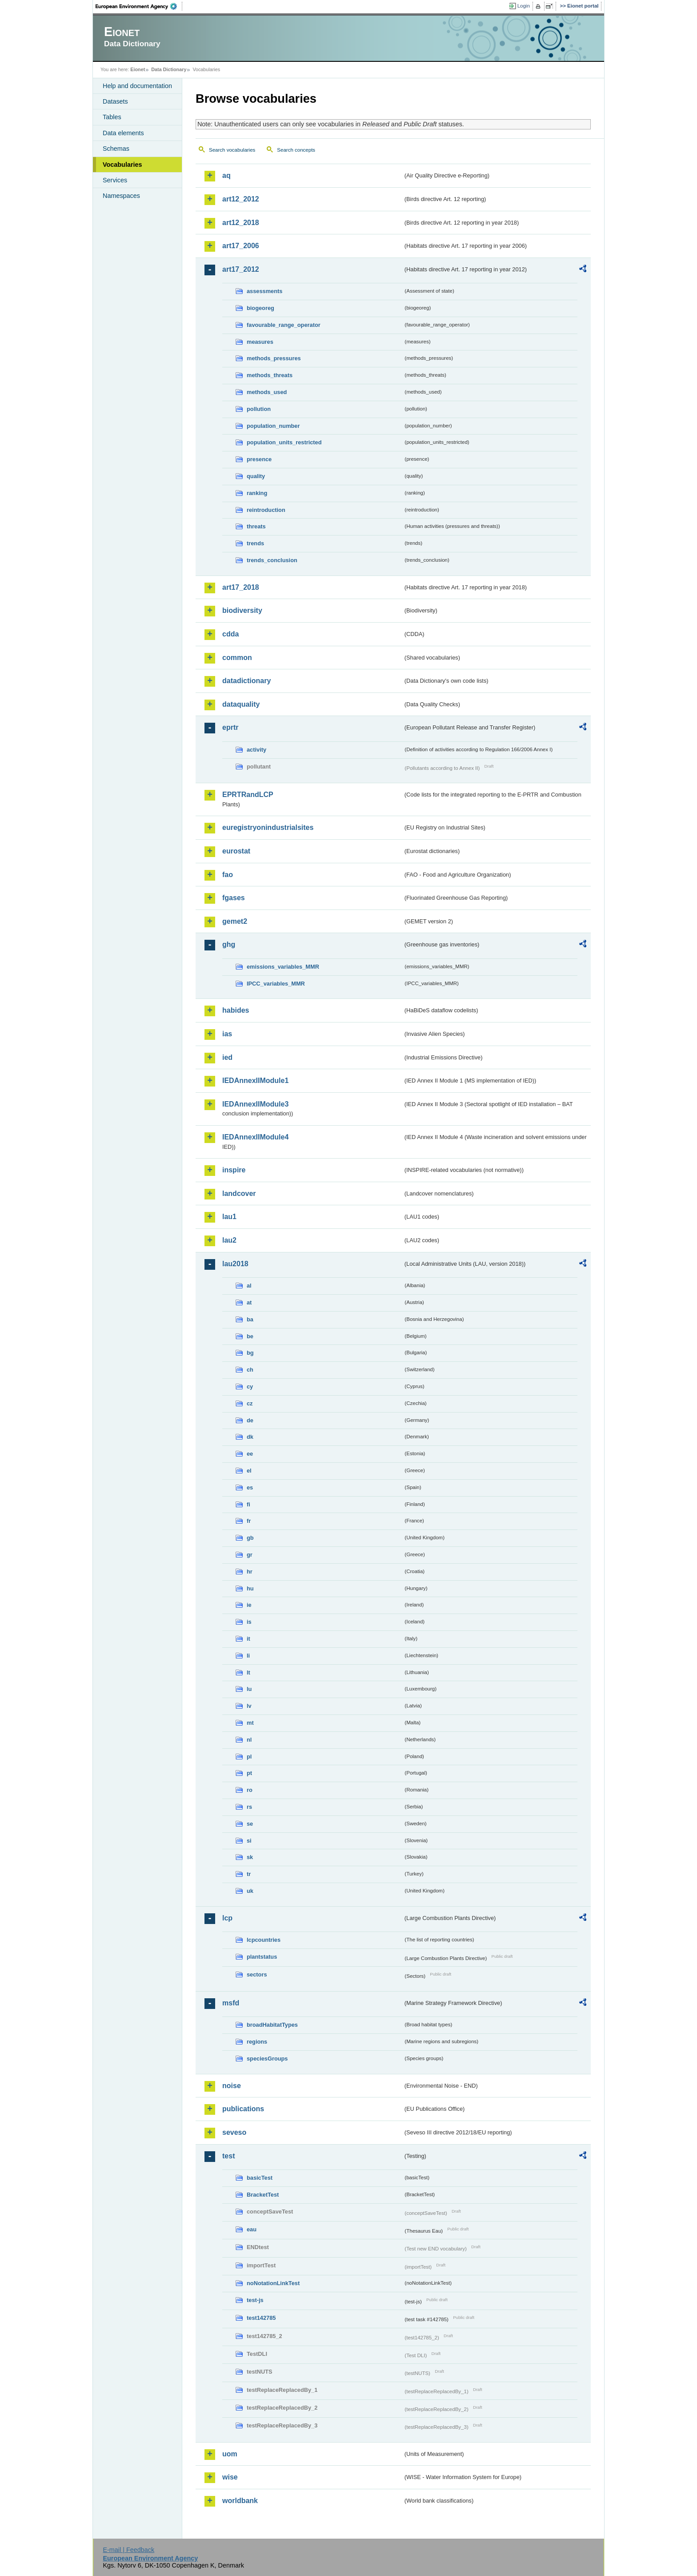  What do you see at coordinates (250, 1336) in the screenshot?
I see `be` at bounding box center [250, 1336].